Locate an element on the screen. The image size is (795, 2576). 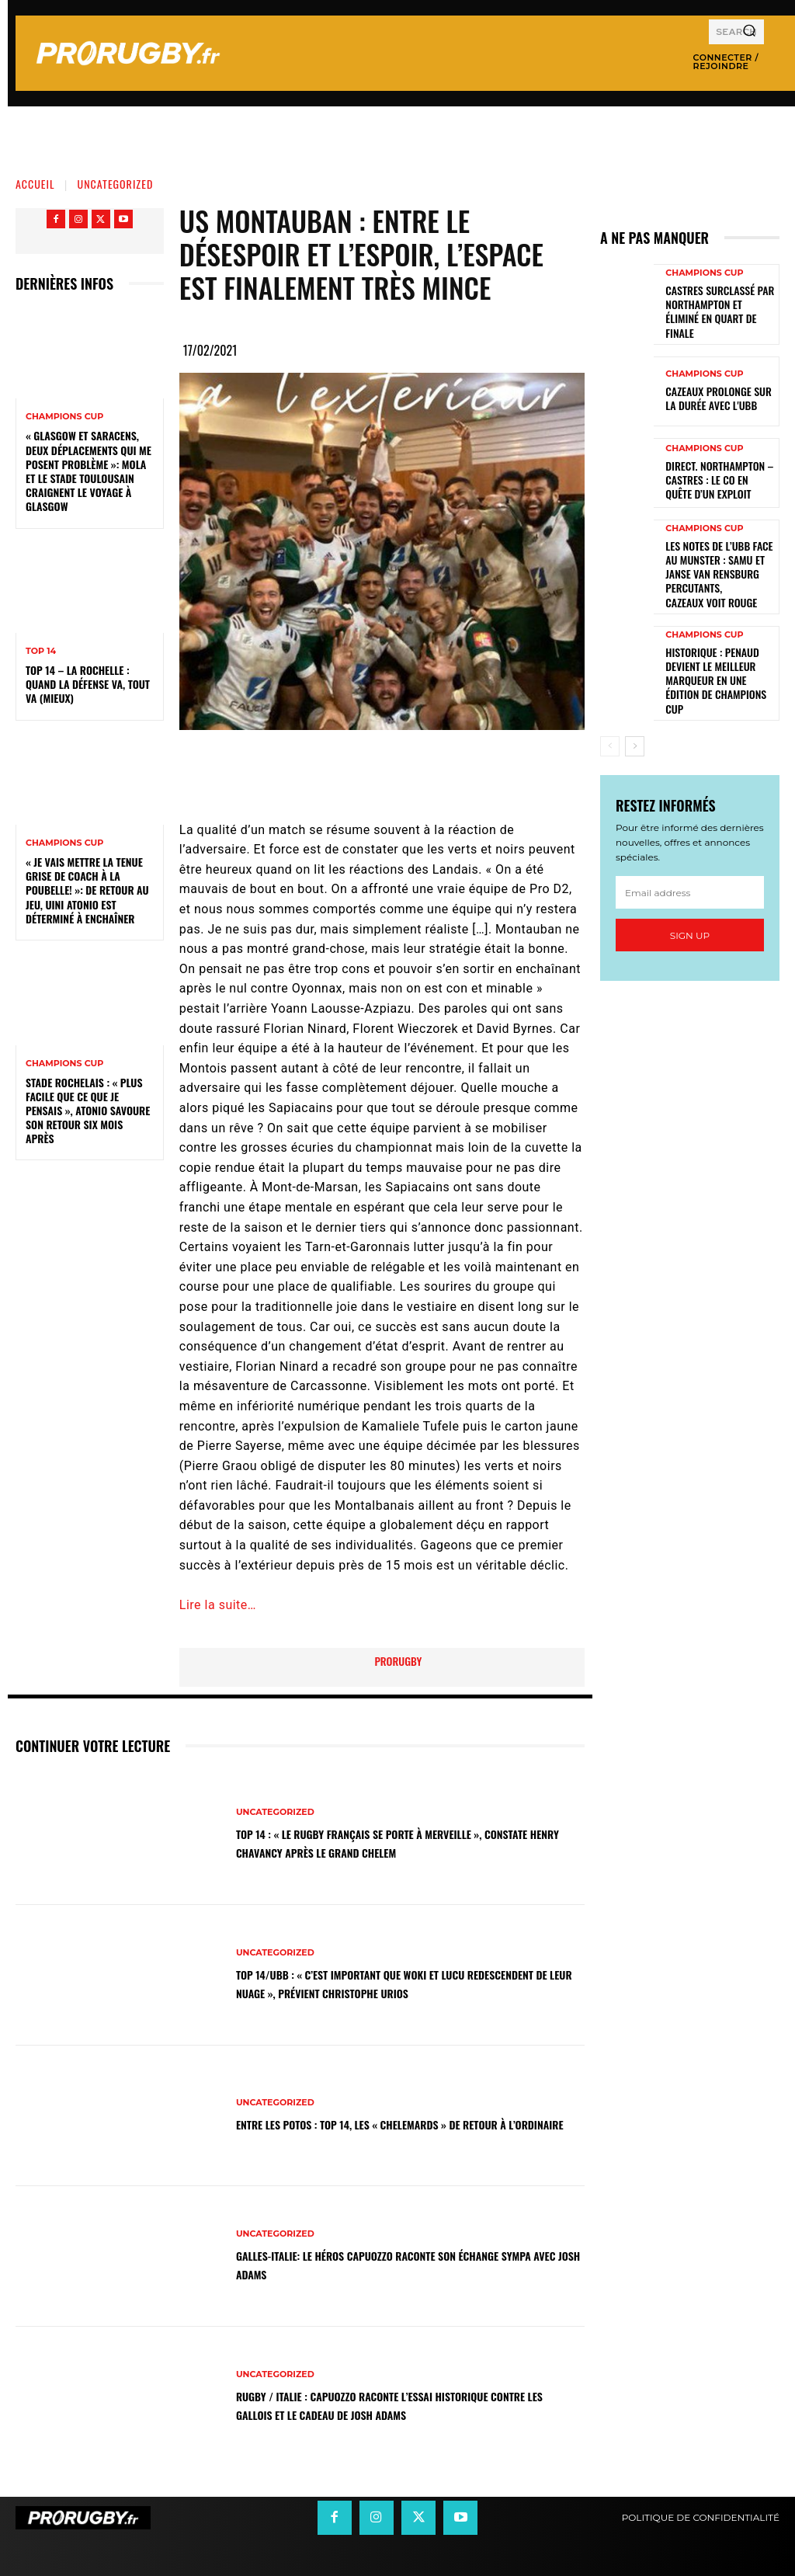
prorugby is located at coordinates (398, 1661).